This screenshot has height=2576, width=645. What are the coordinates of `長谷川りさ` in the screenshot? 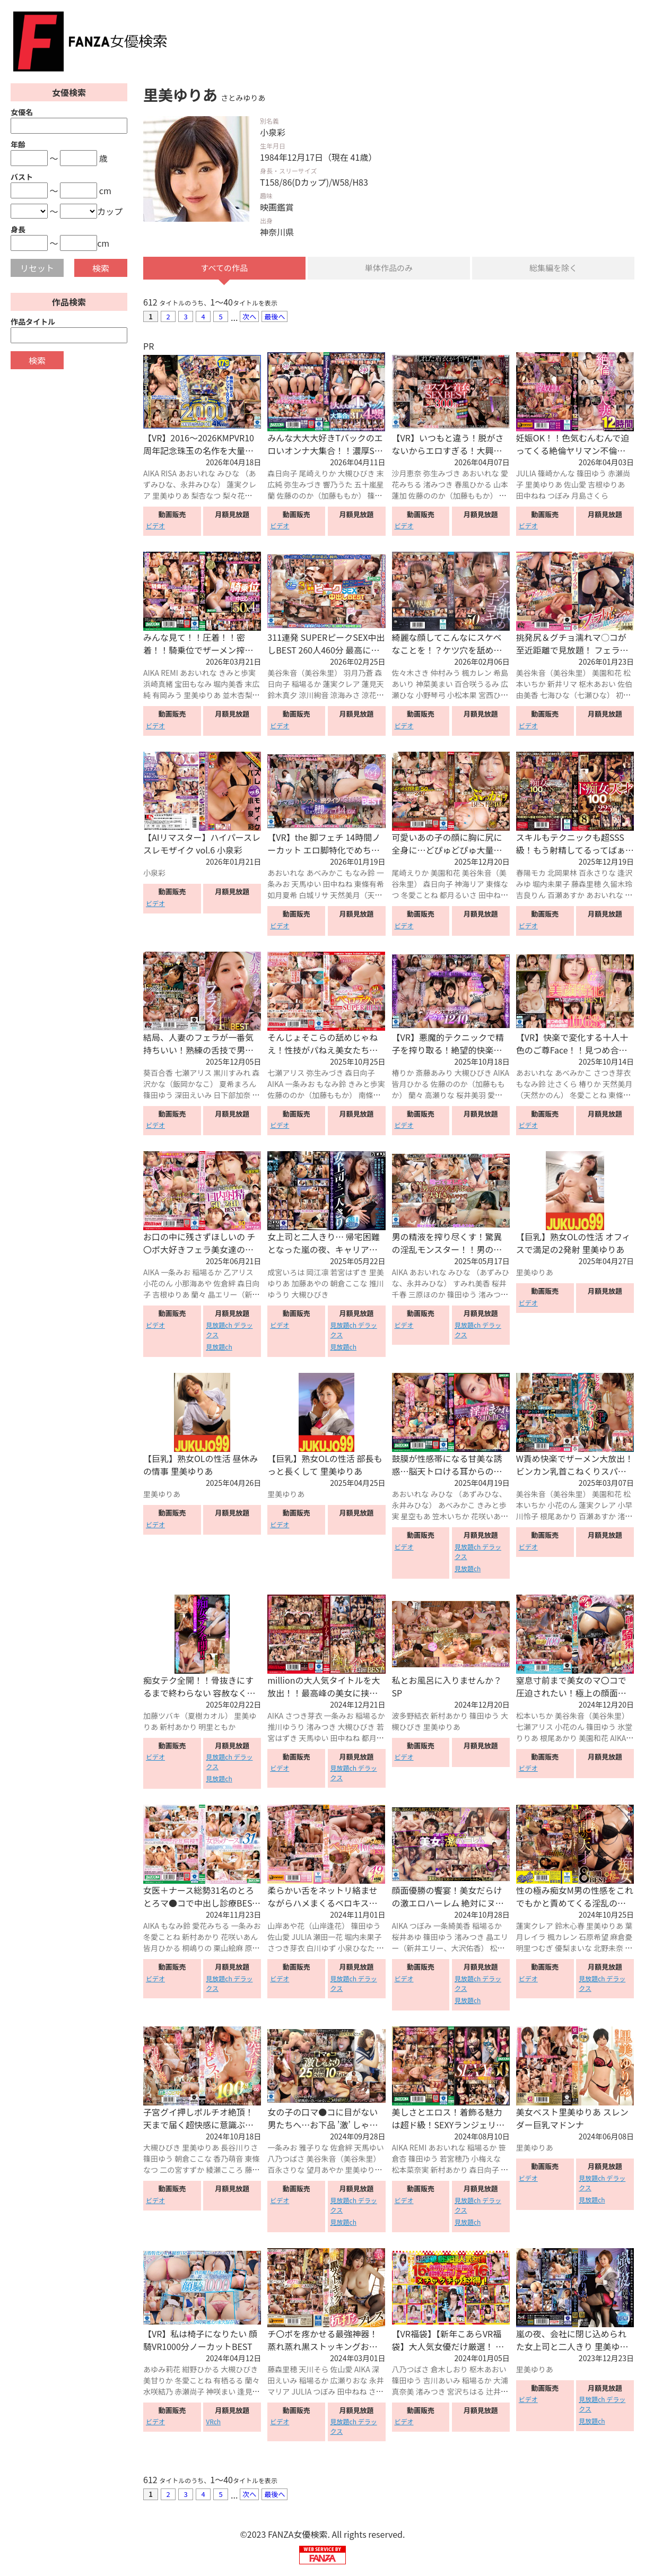 It's located at (239, 2148).